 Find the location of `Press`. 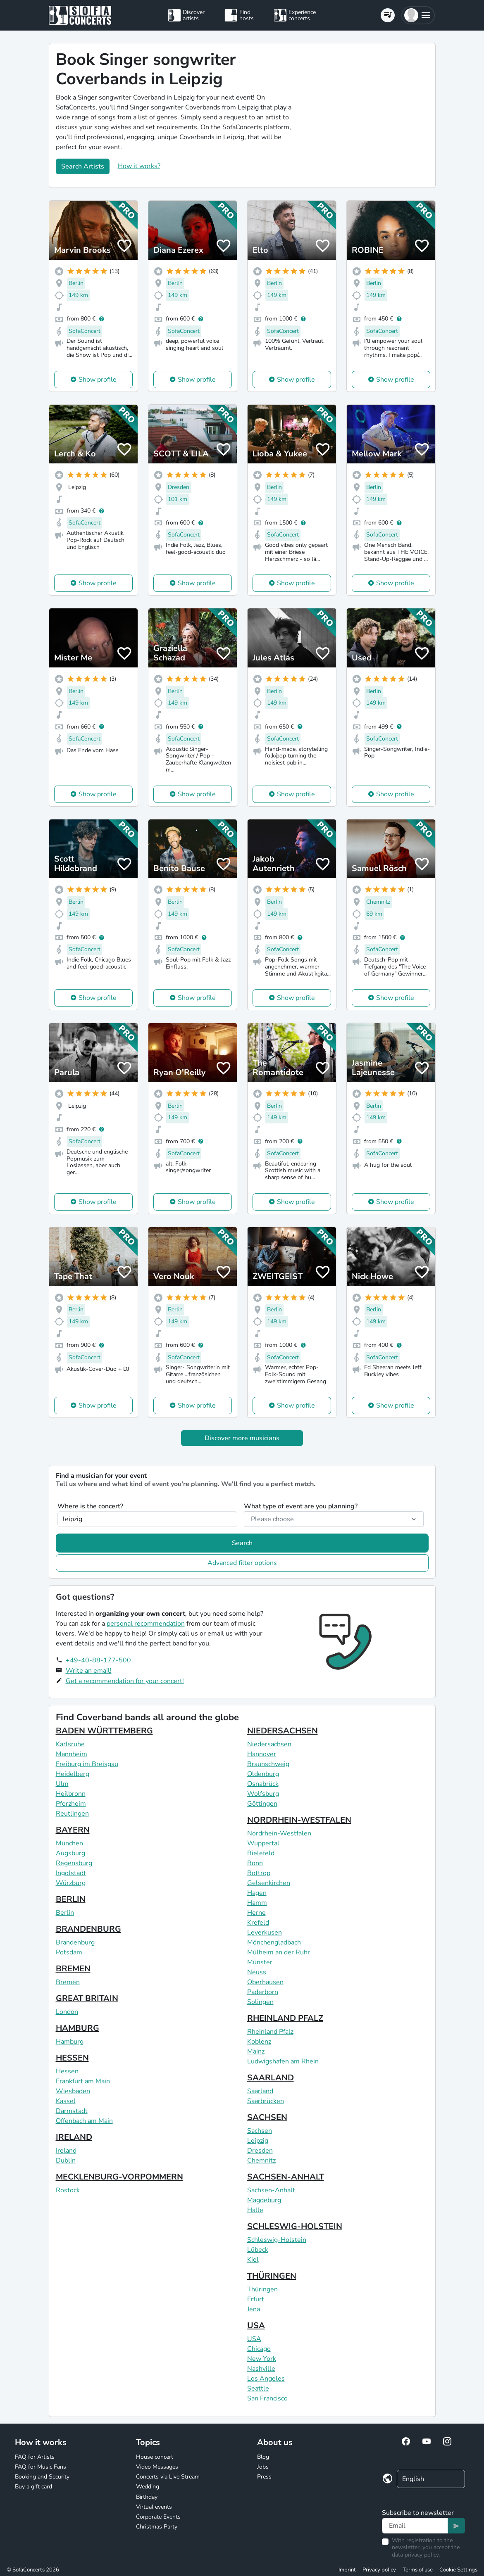

Press is located at coordinates (264, 2477).